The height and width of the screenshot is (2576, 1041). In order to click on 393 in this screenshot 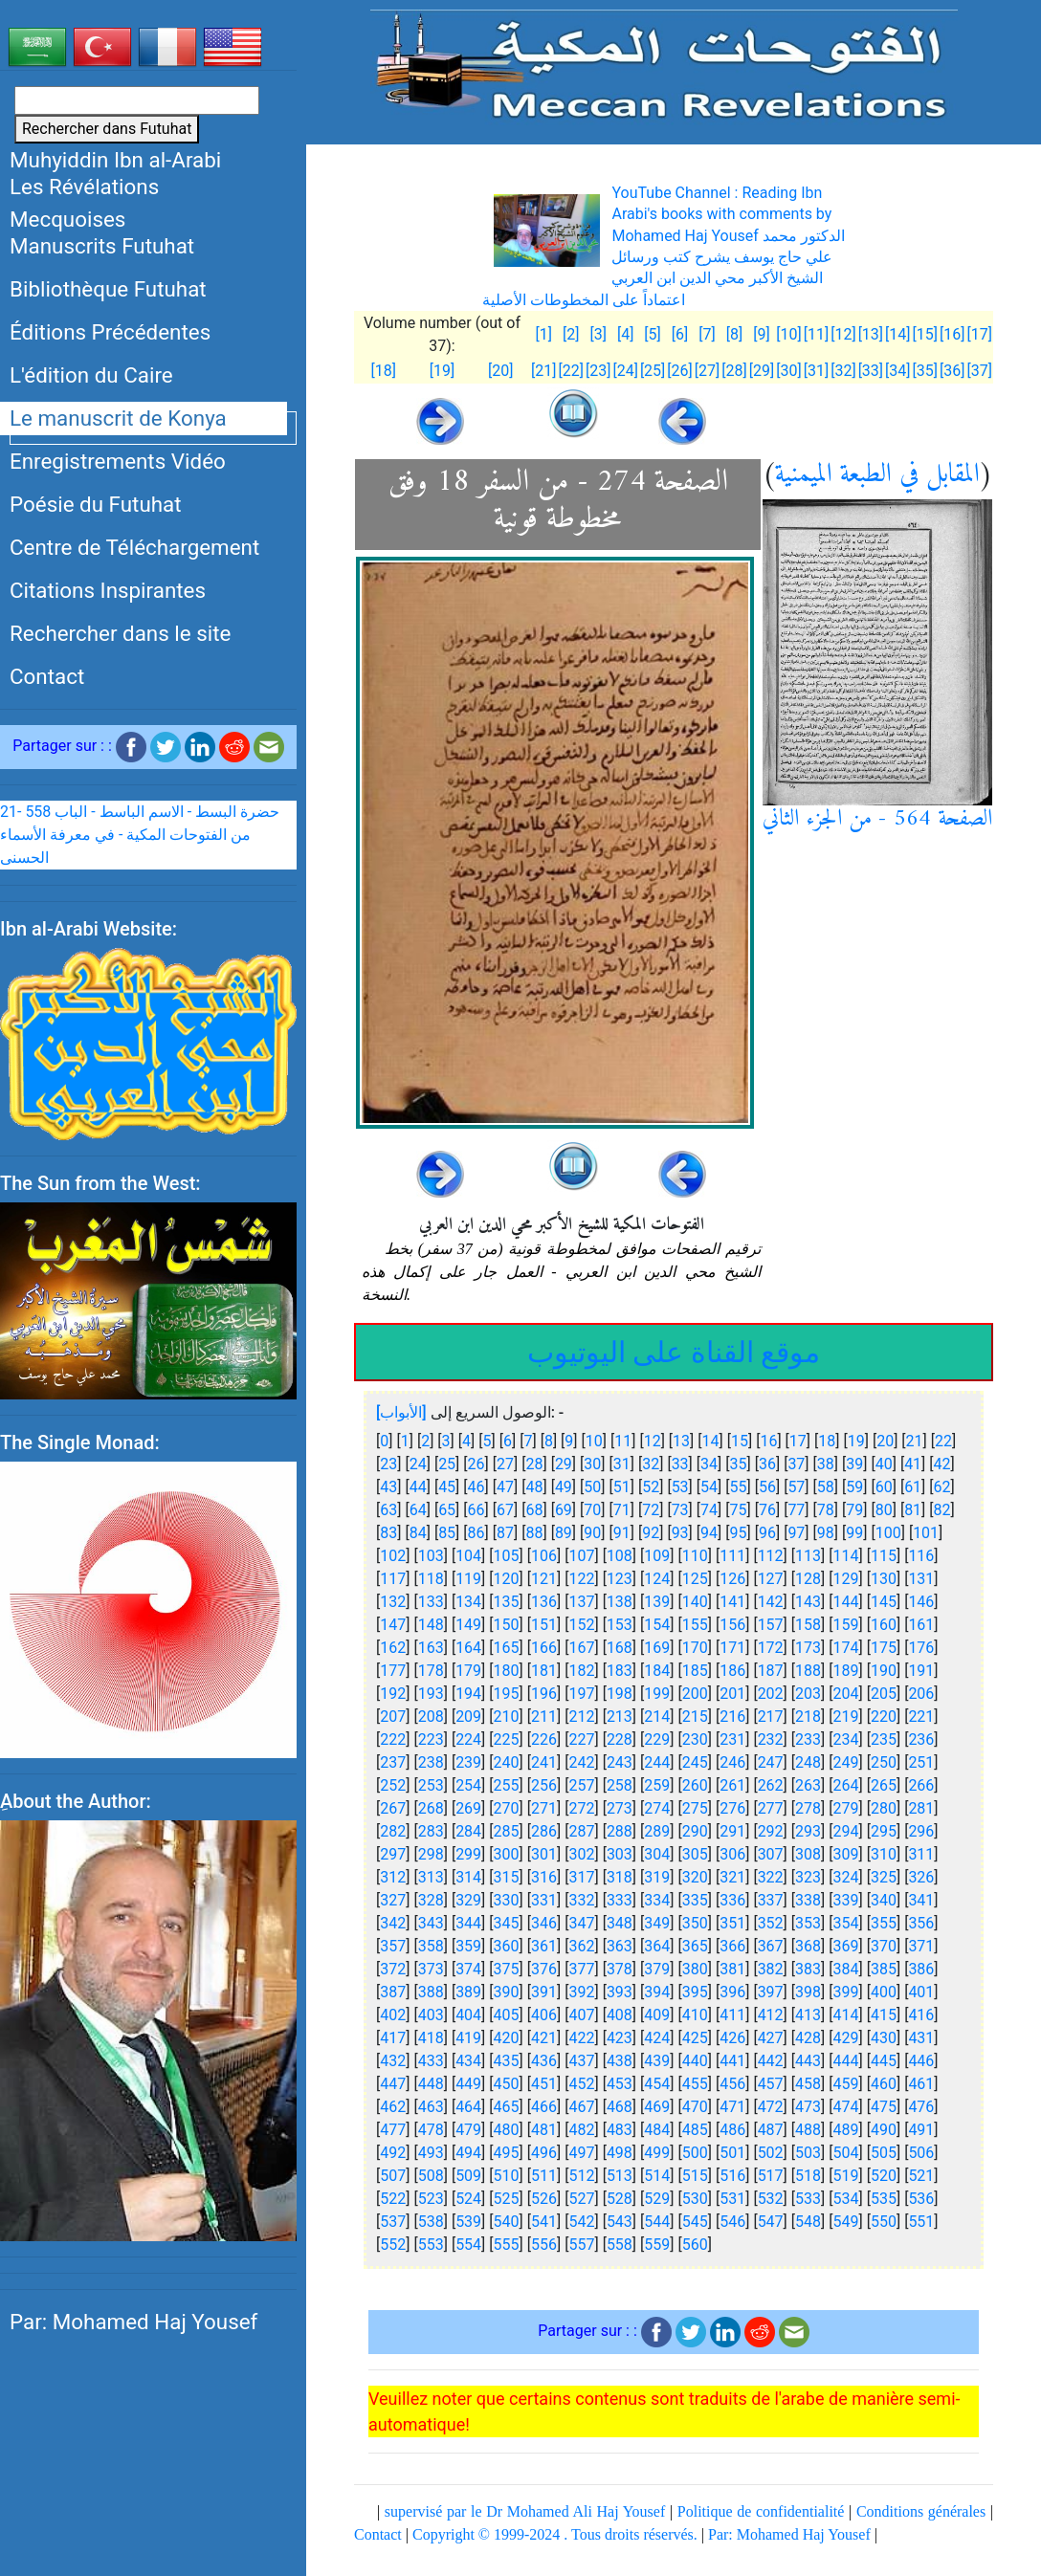, I will do `click(619, 1992)`.